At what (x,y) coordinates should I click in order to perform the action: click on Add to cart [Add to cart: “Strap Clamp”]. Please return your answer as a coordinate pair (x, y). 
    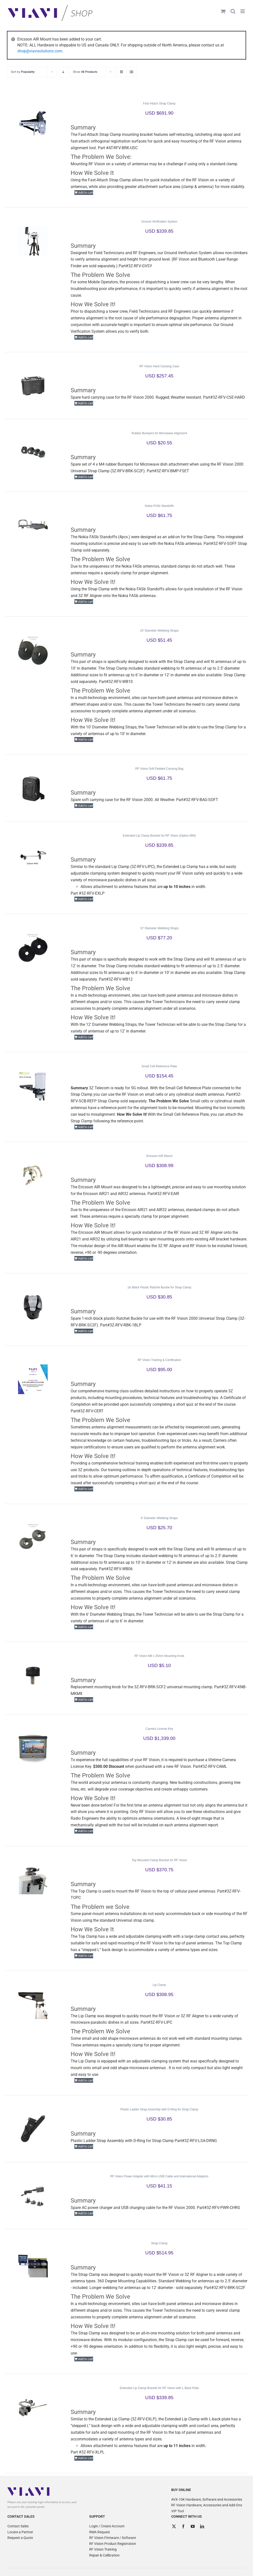
    Looking at the image, I should click on (85, 2359).